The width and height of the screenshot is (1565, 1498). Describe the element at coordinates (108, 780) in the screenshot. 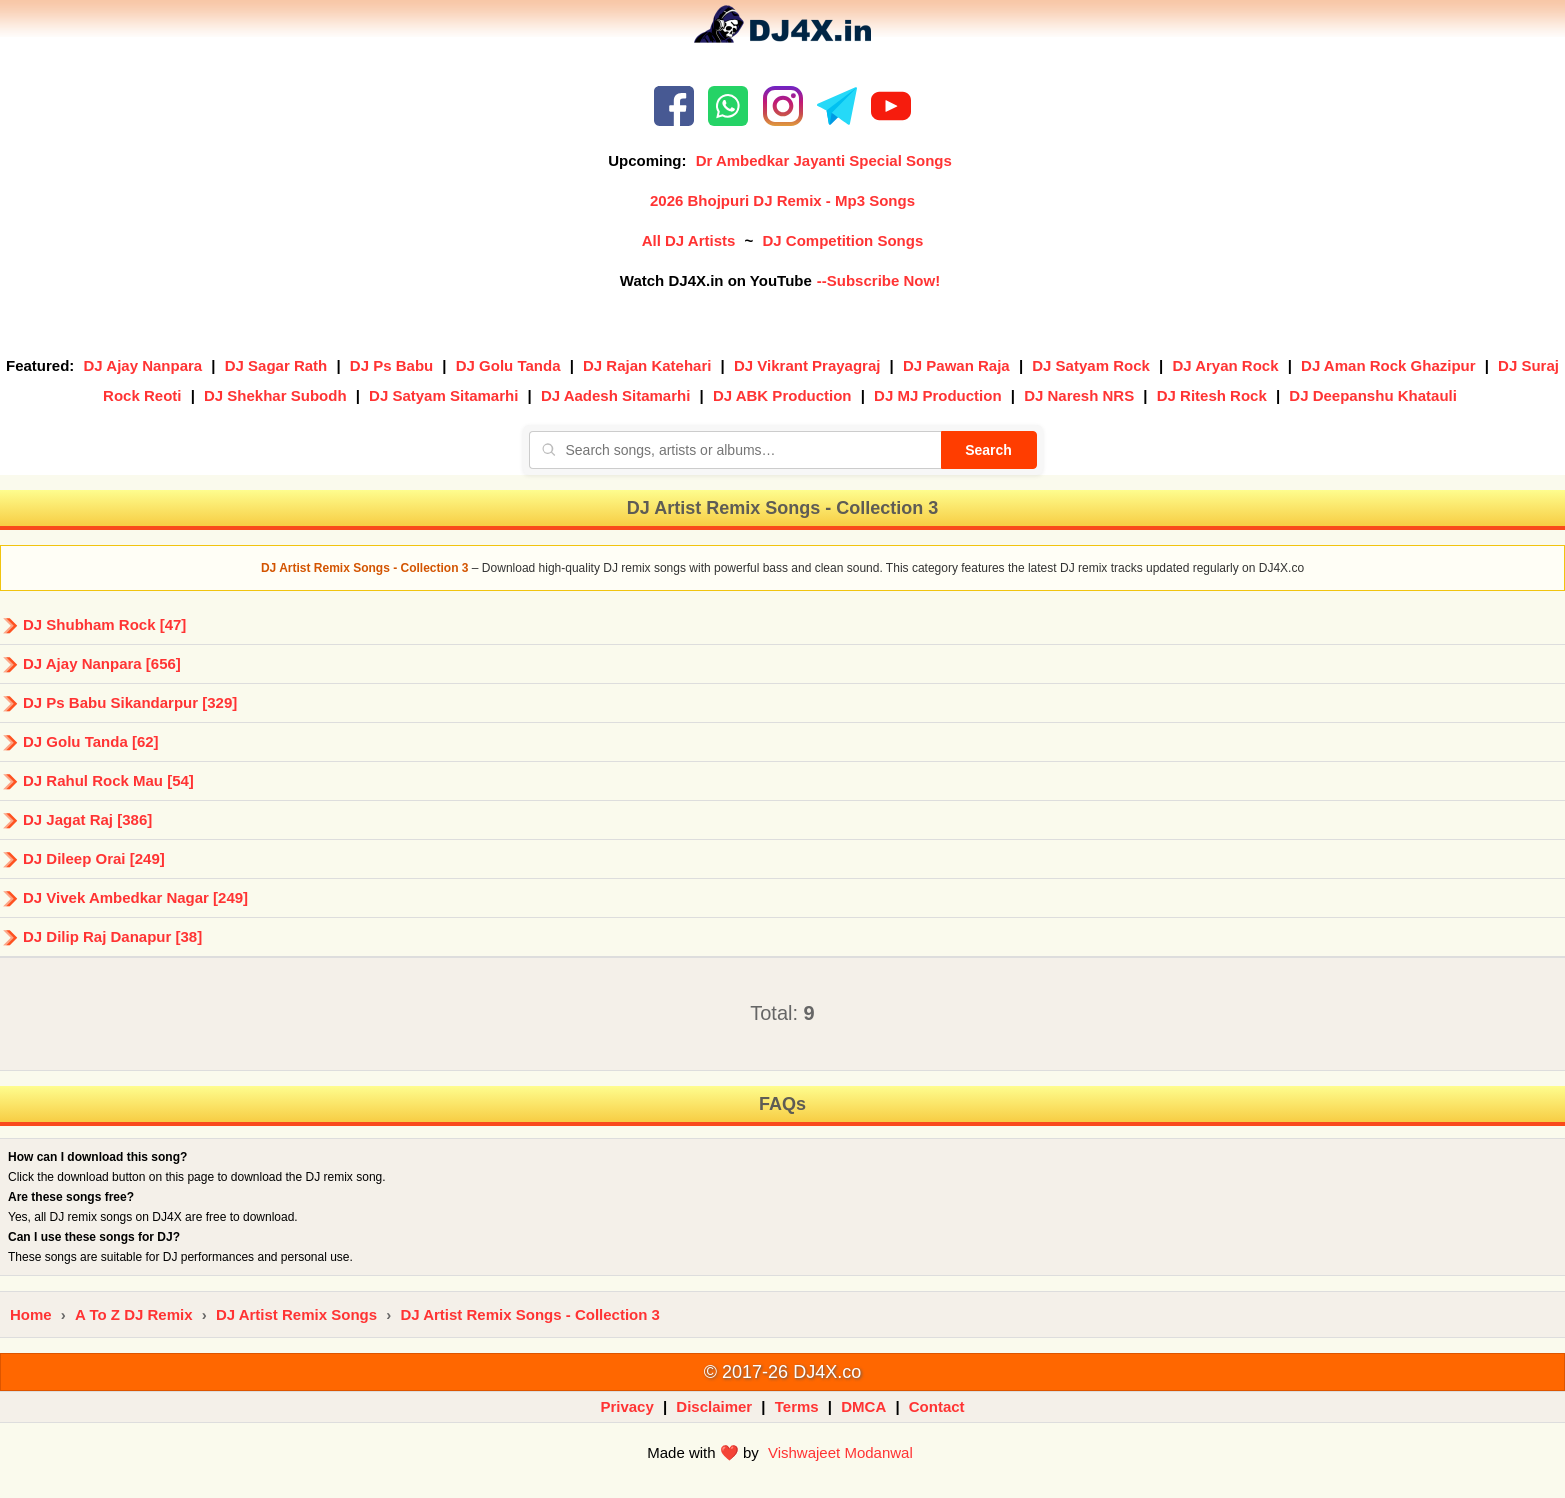

I see `DJ Rahul Rock Mau [54]` at that location.